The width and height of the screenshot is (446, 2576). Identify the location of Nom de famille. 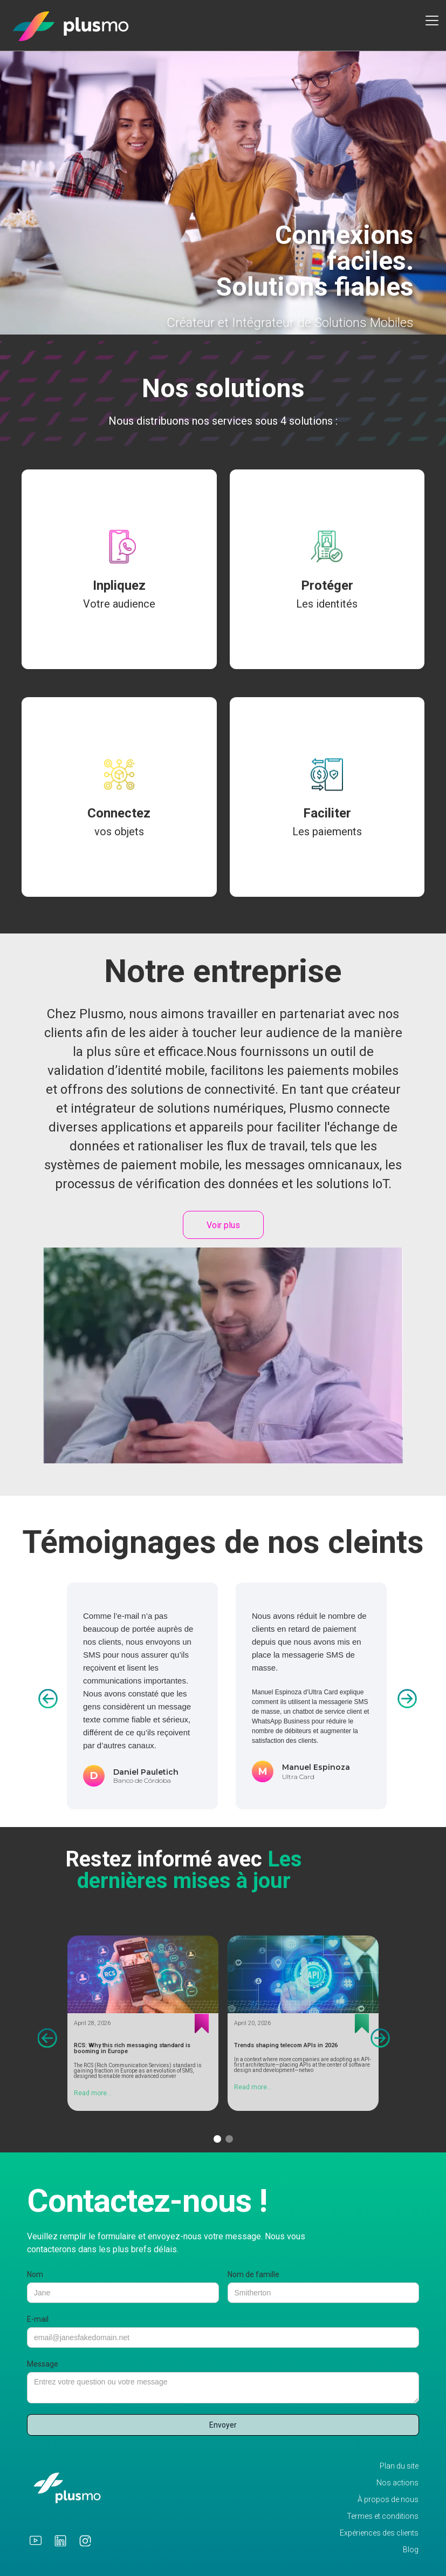
(253, 2274).